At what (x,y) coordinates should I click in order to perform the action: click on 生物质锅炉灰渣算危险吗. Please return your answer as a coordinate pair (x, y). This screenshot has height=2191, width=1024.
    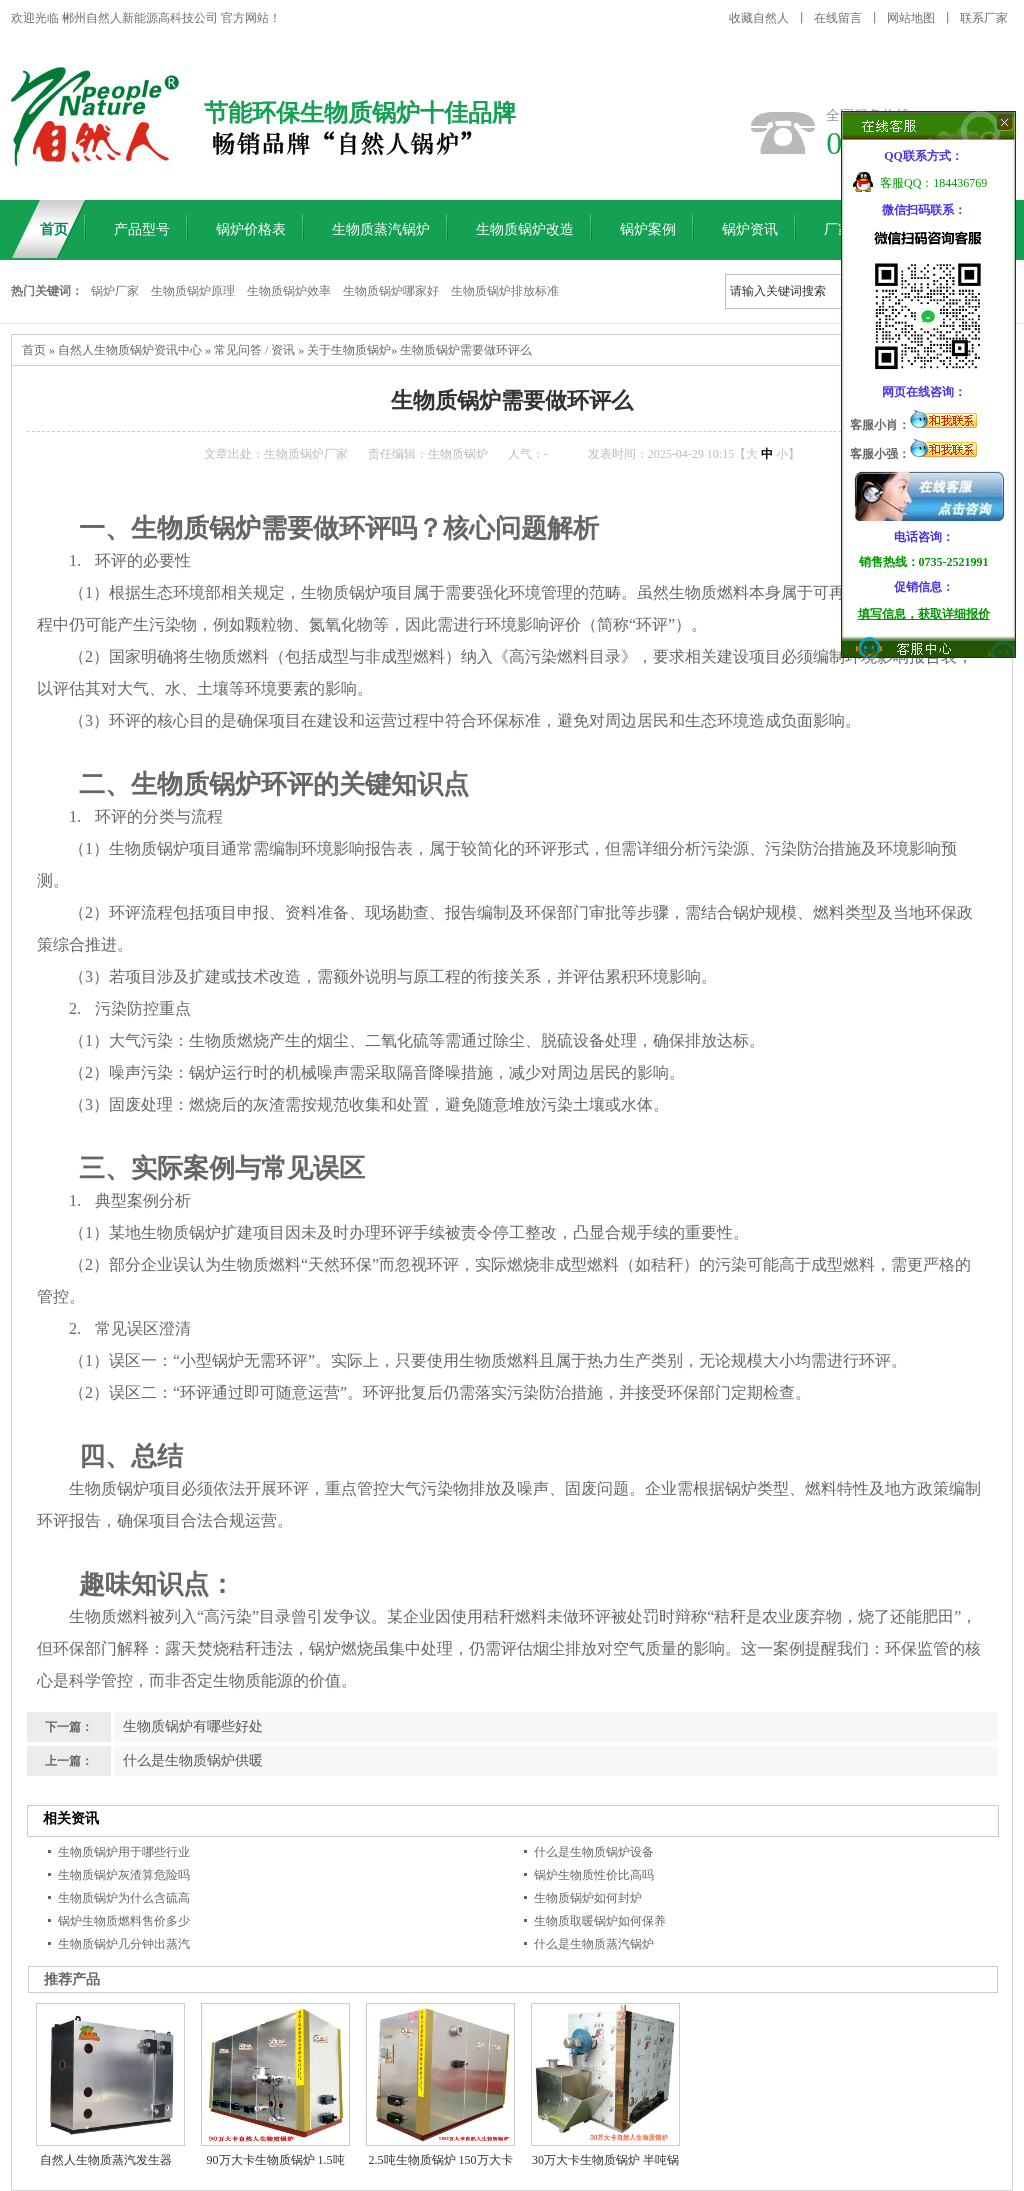
    Looking at the image, I should click on (124, 1875).